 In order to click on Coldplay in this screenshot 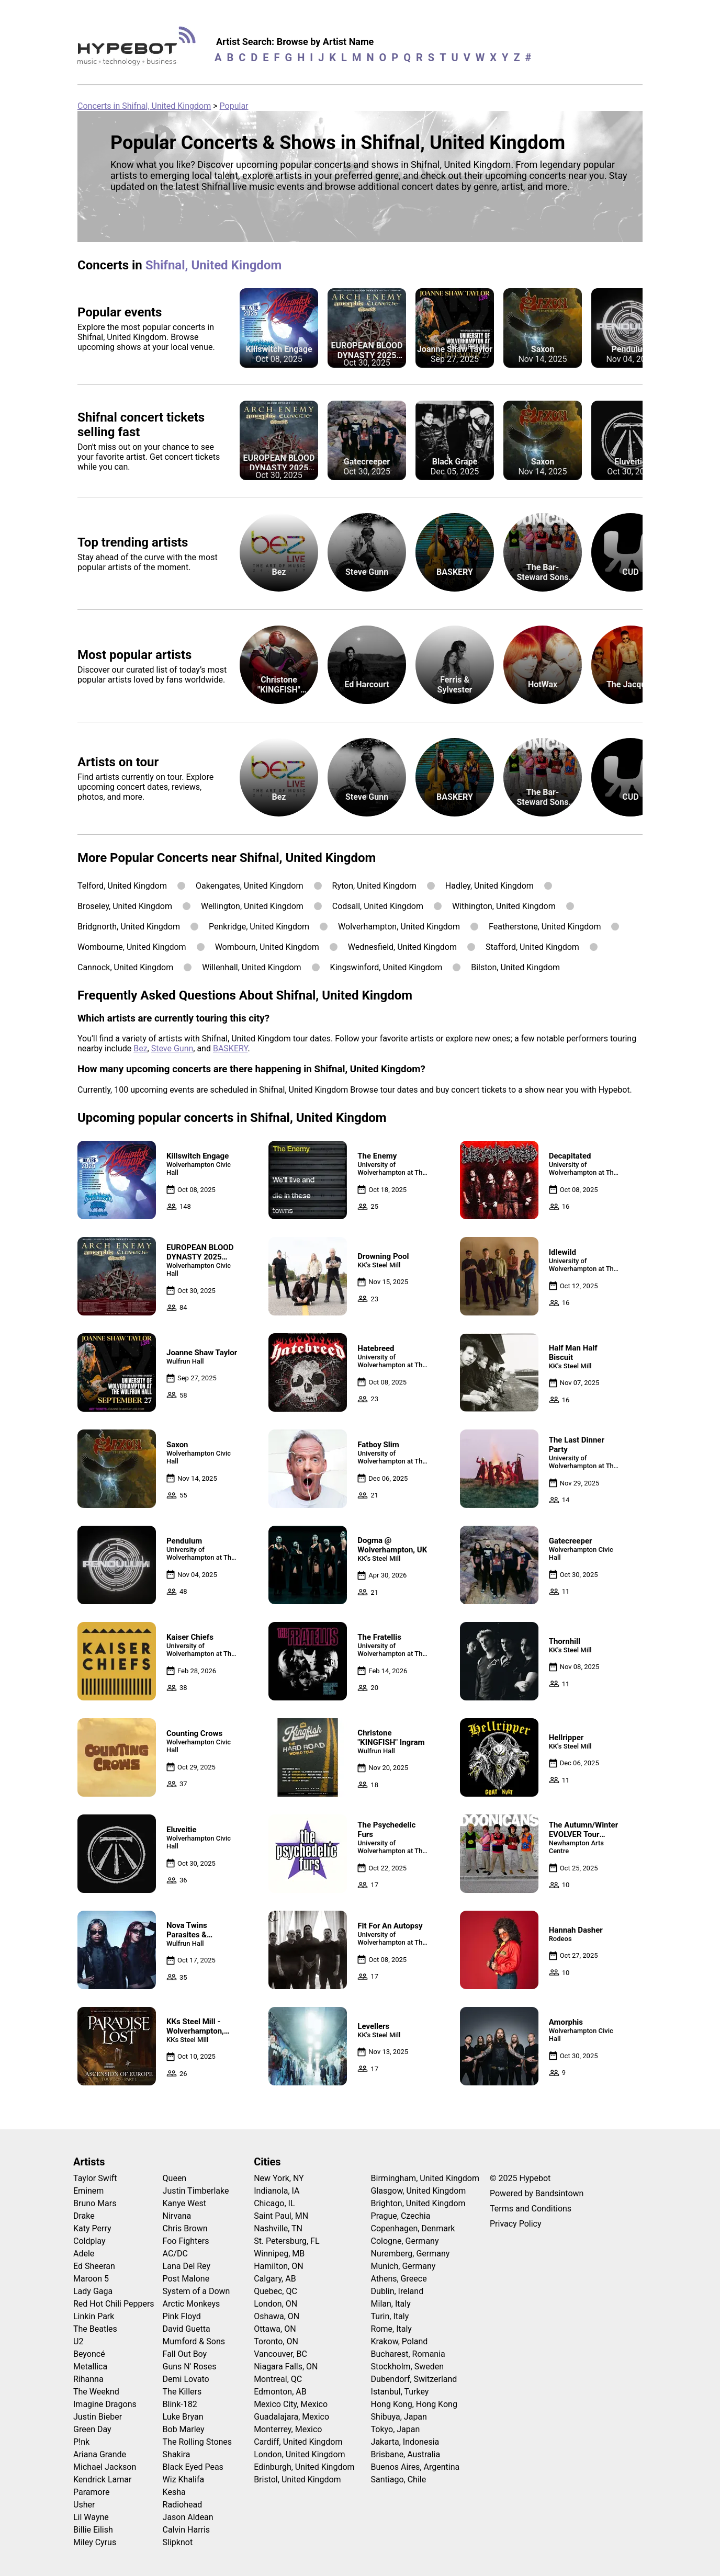, I will do `click(89, 2241)`.